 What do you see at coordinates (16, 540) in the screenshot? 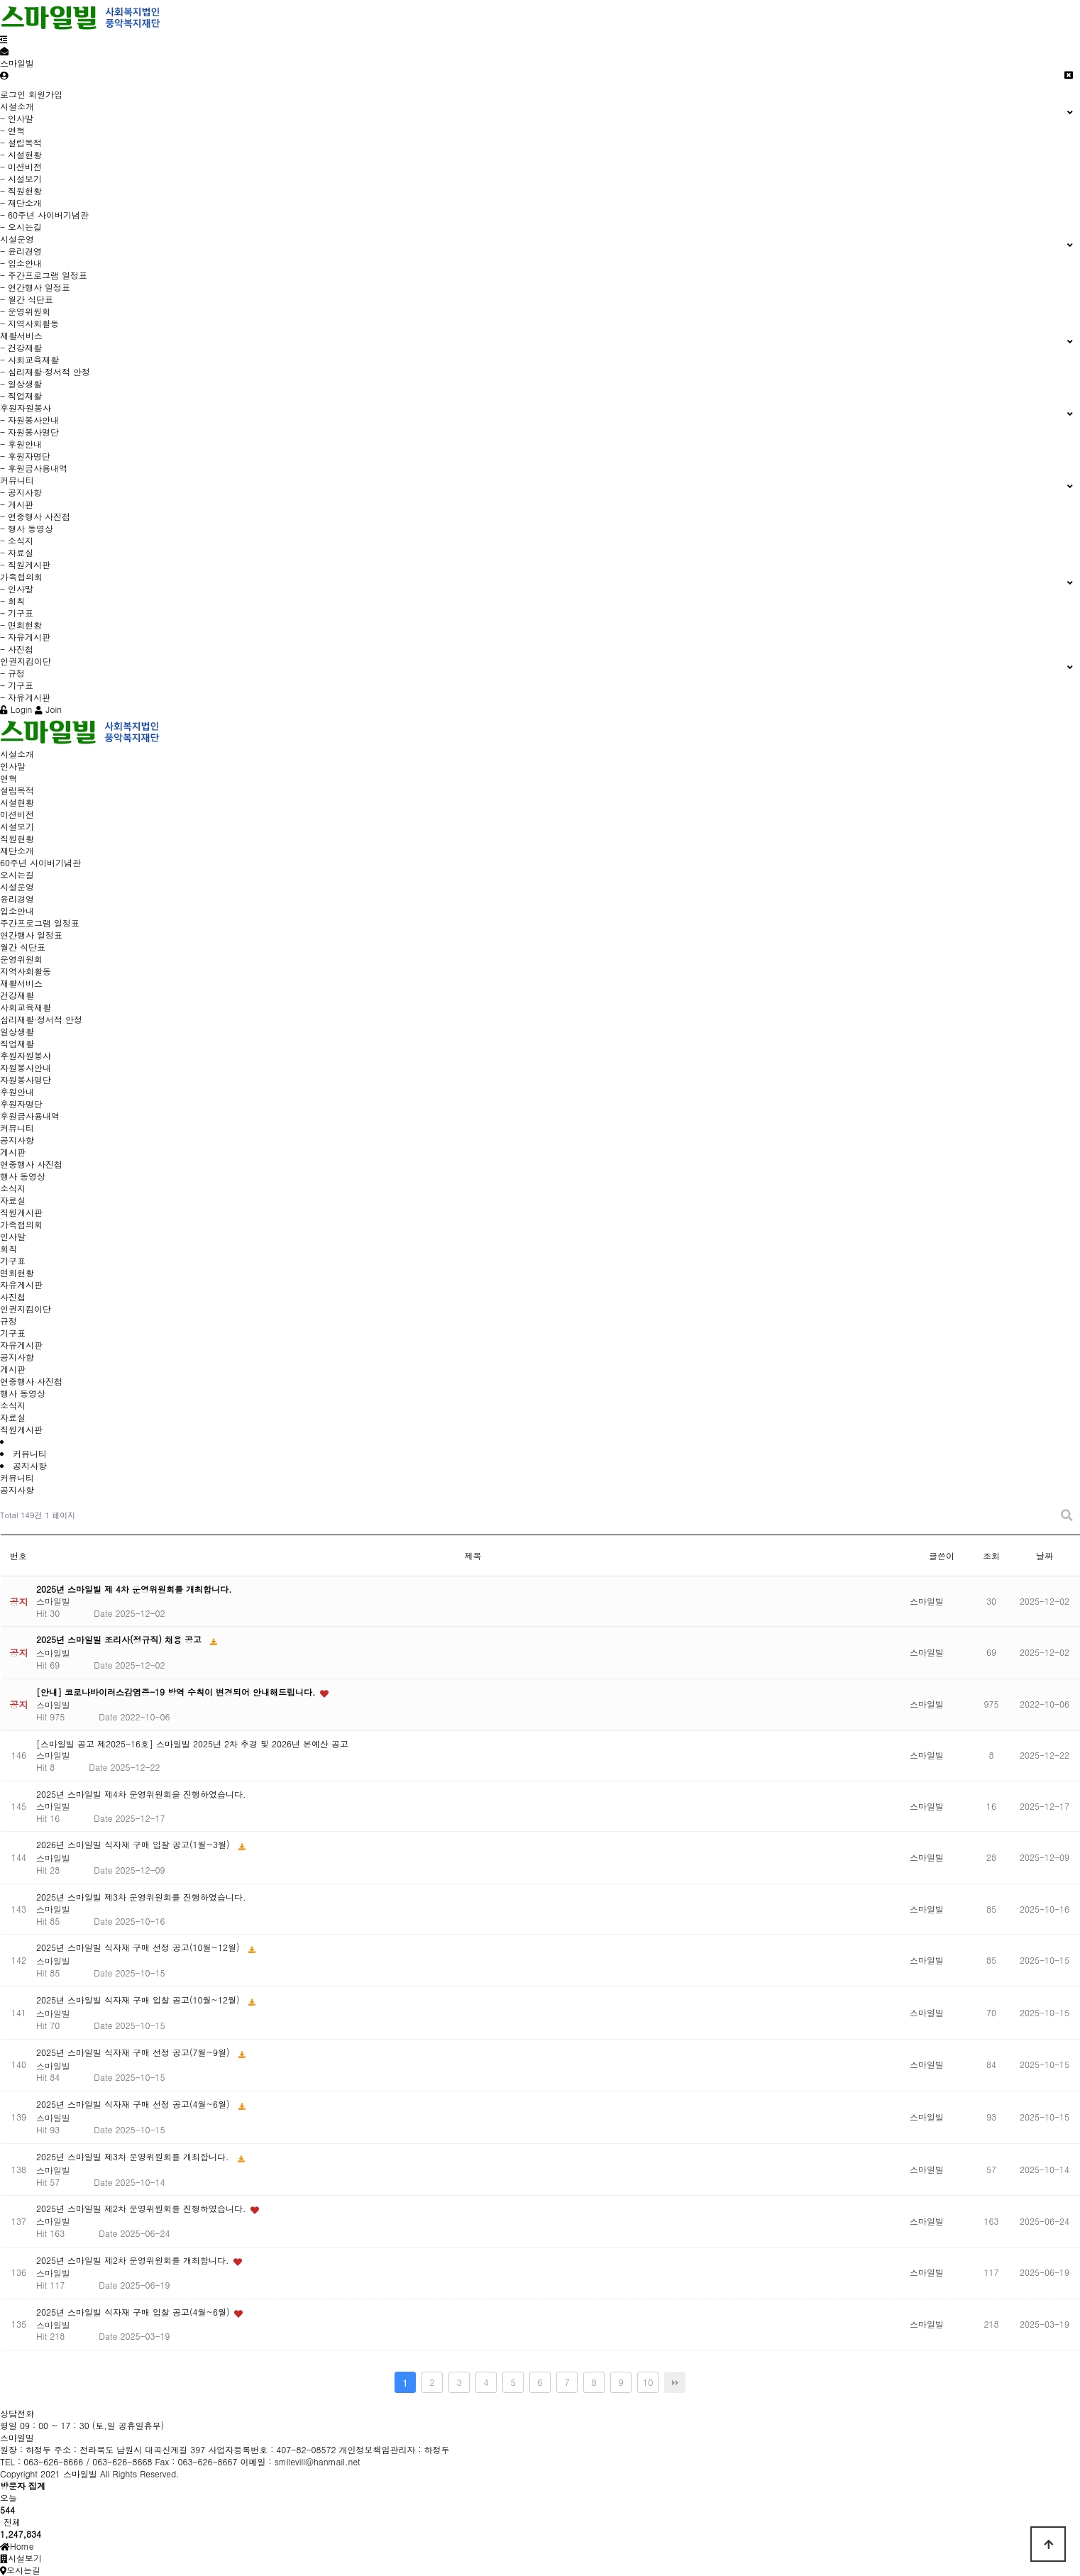
I see `- 소식지` at bounding box center [16, 540].